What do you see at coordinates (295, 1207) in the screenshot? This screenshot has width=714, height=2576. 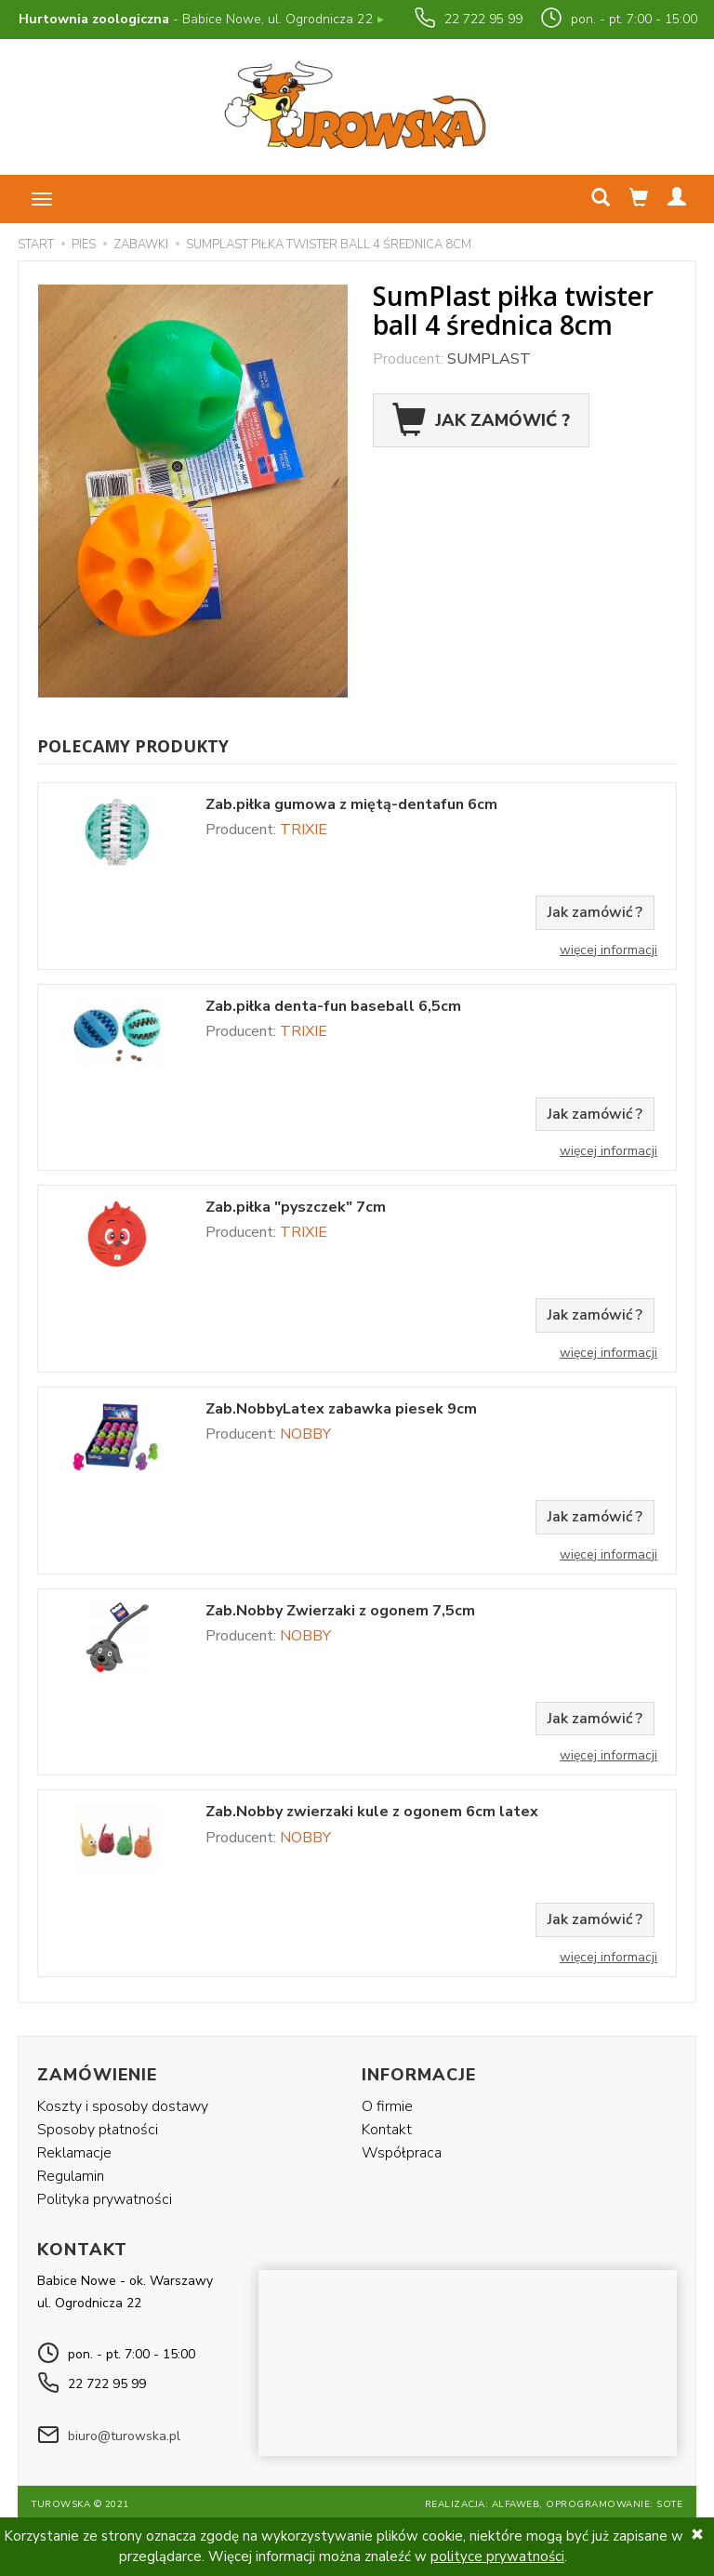 I see `Zab.piłka "pyszczek" 7cm` at bounding box center [295, 1207].